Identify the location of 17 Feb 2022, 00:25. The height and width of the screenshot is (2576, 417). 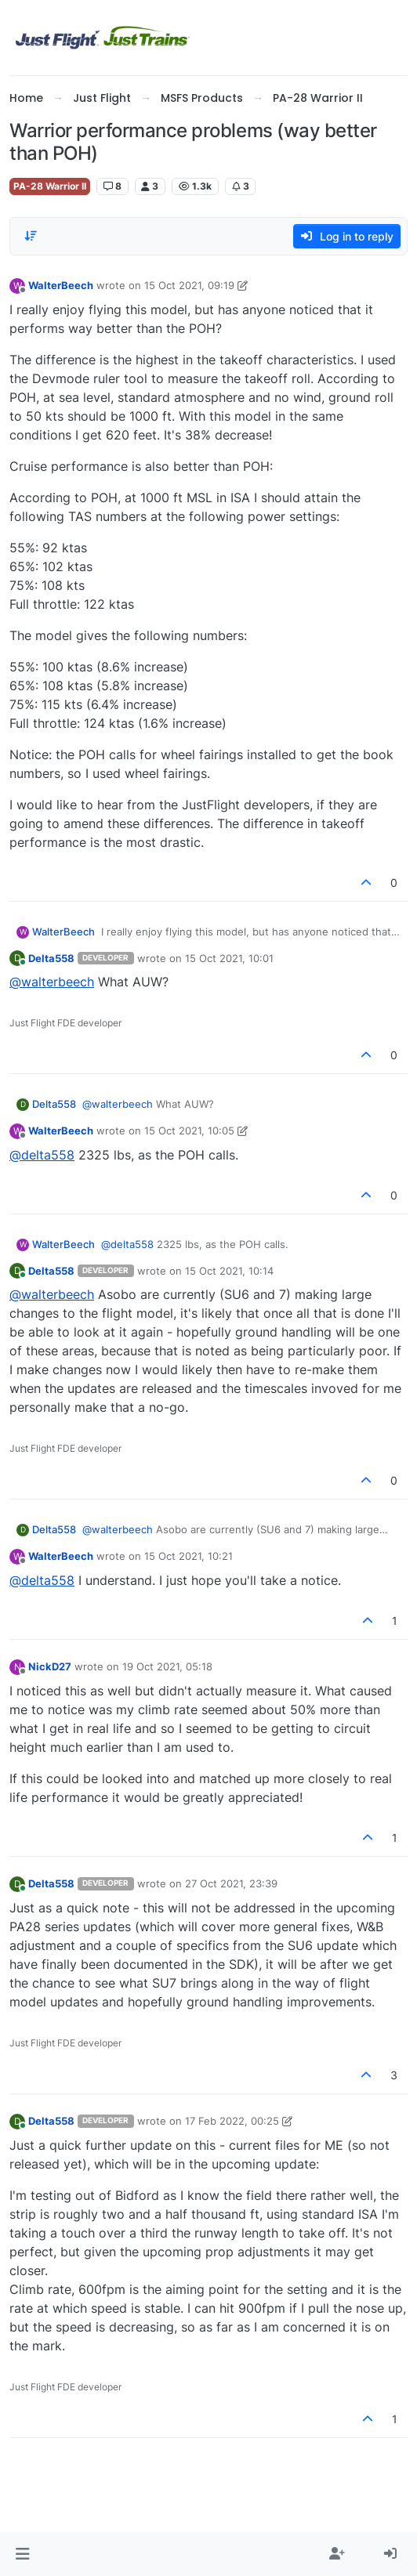
(232, 2121).